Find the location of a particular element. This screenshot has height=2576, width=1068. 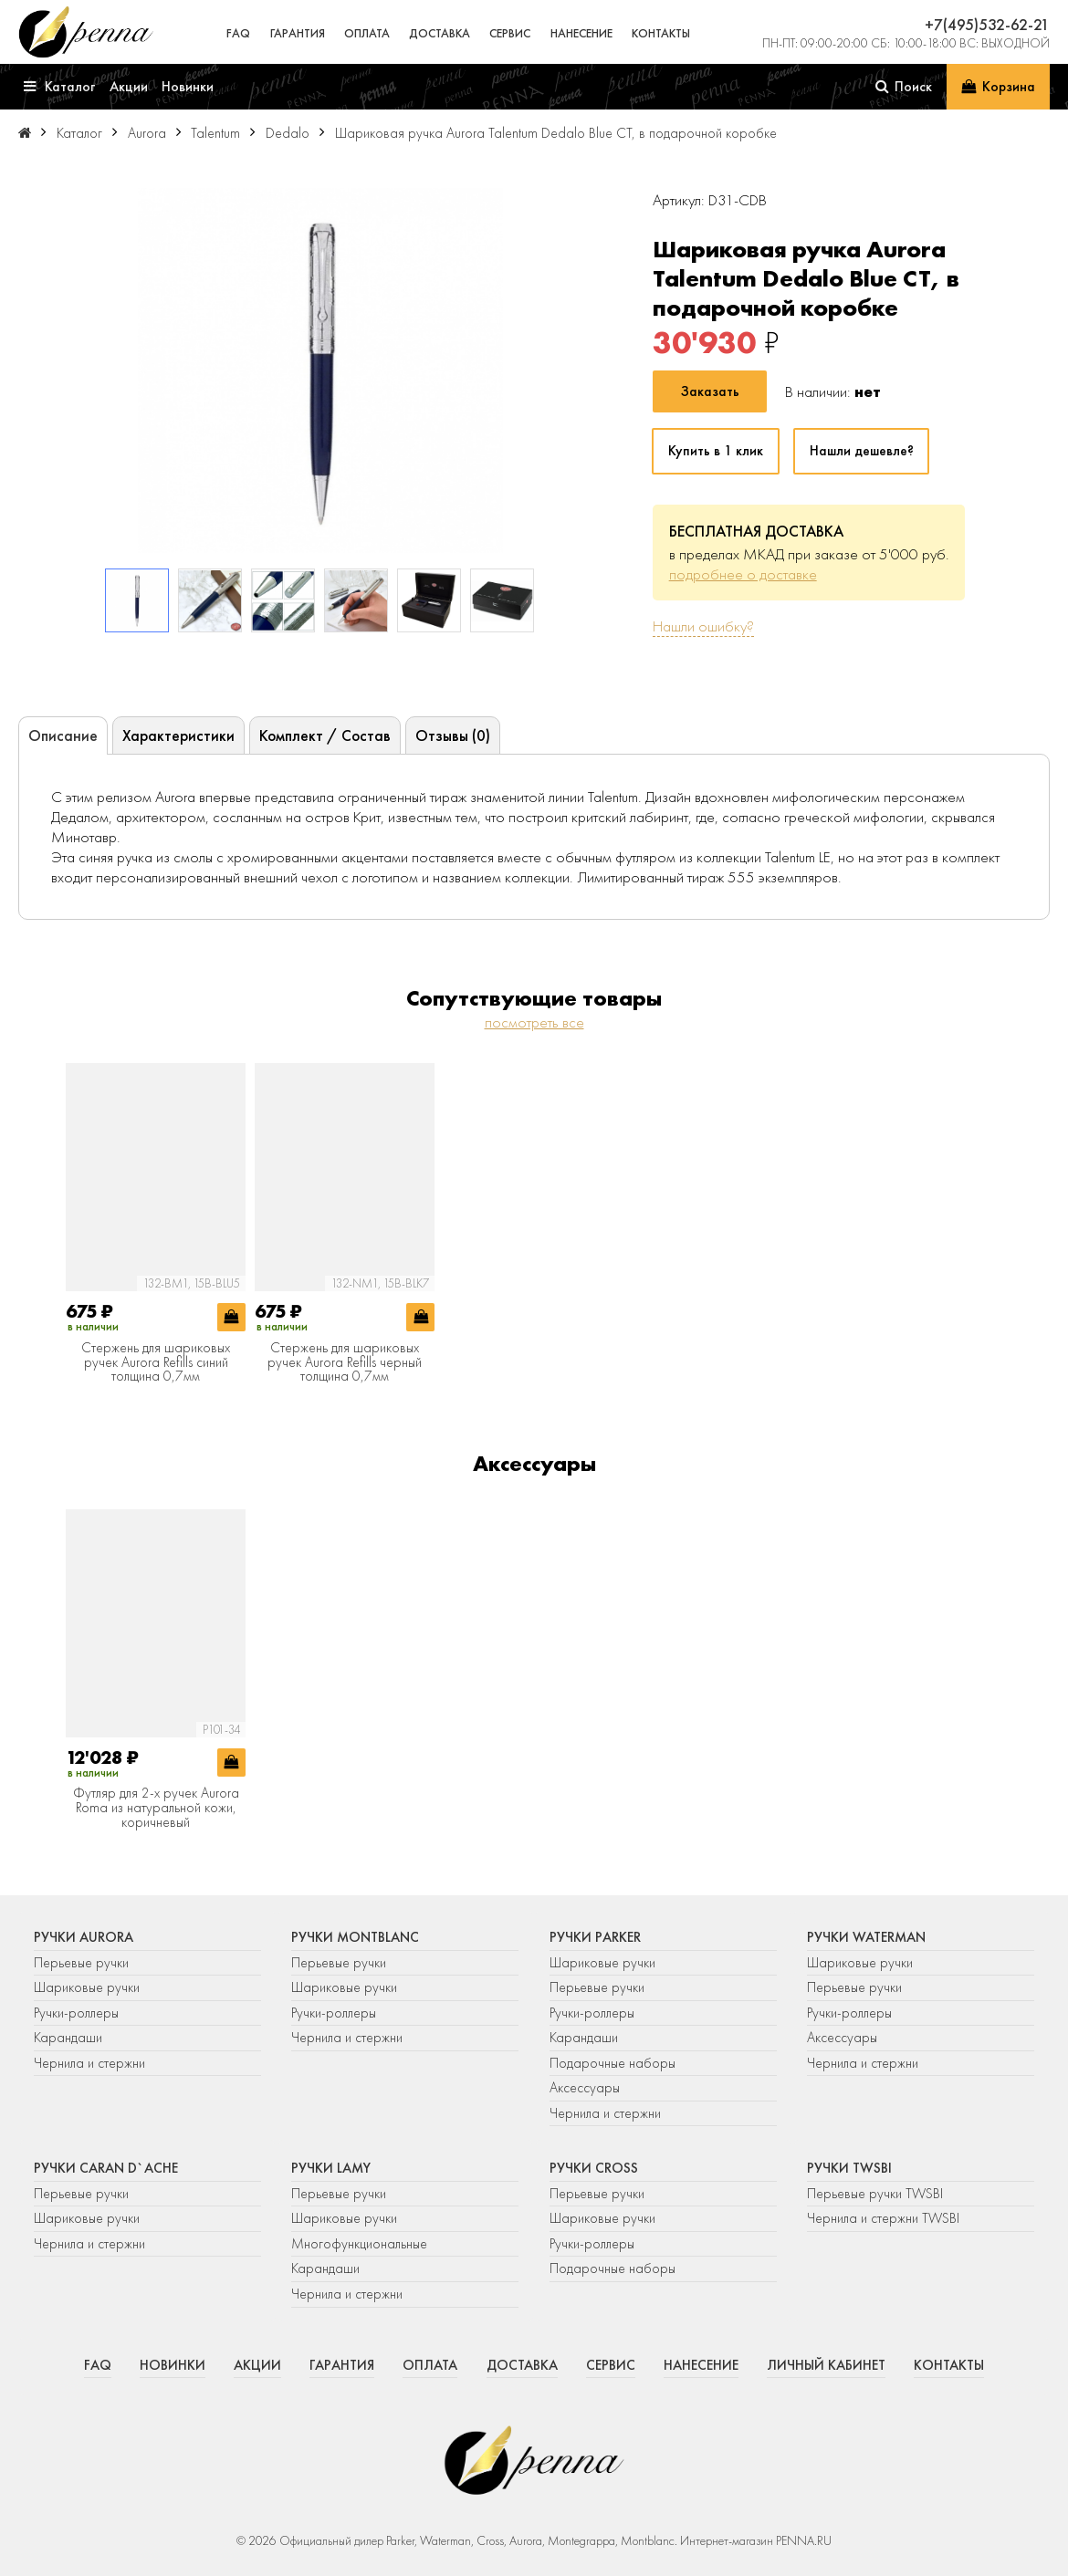

Аксессуары is located at coordinates (585, 2088).